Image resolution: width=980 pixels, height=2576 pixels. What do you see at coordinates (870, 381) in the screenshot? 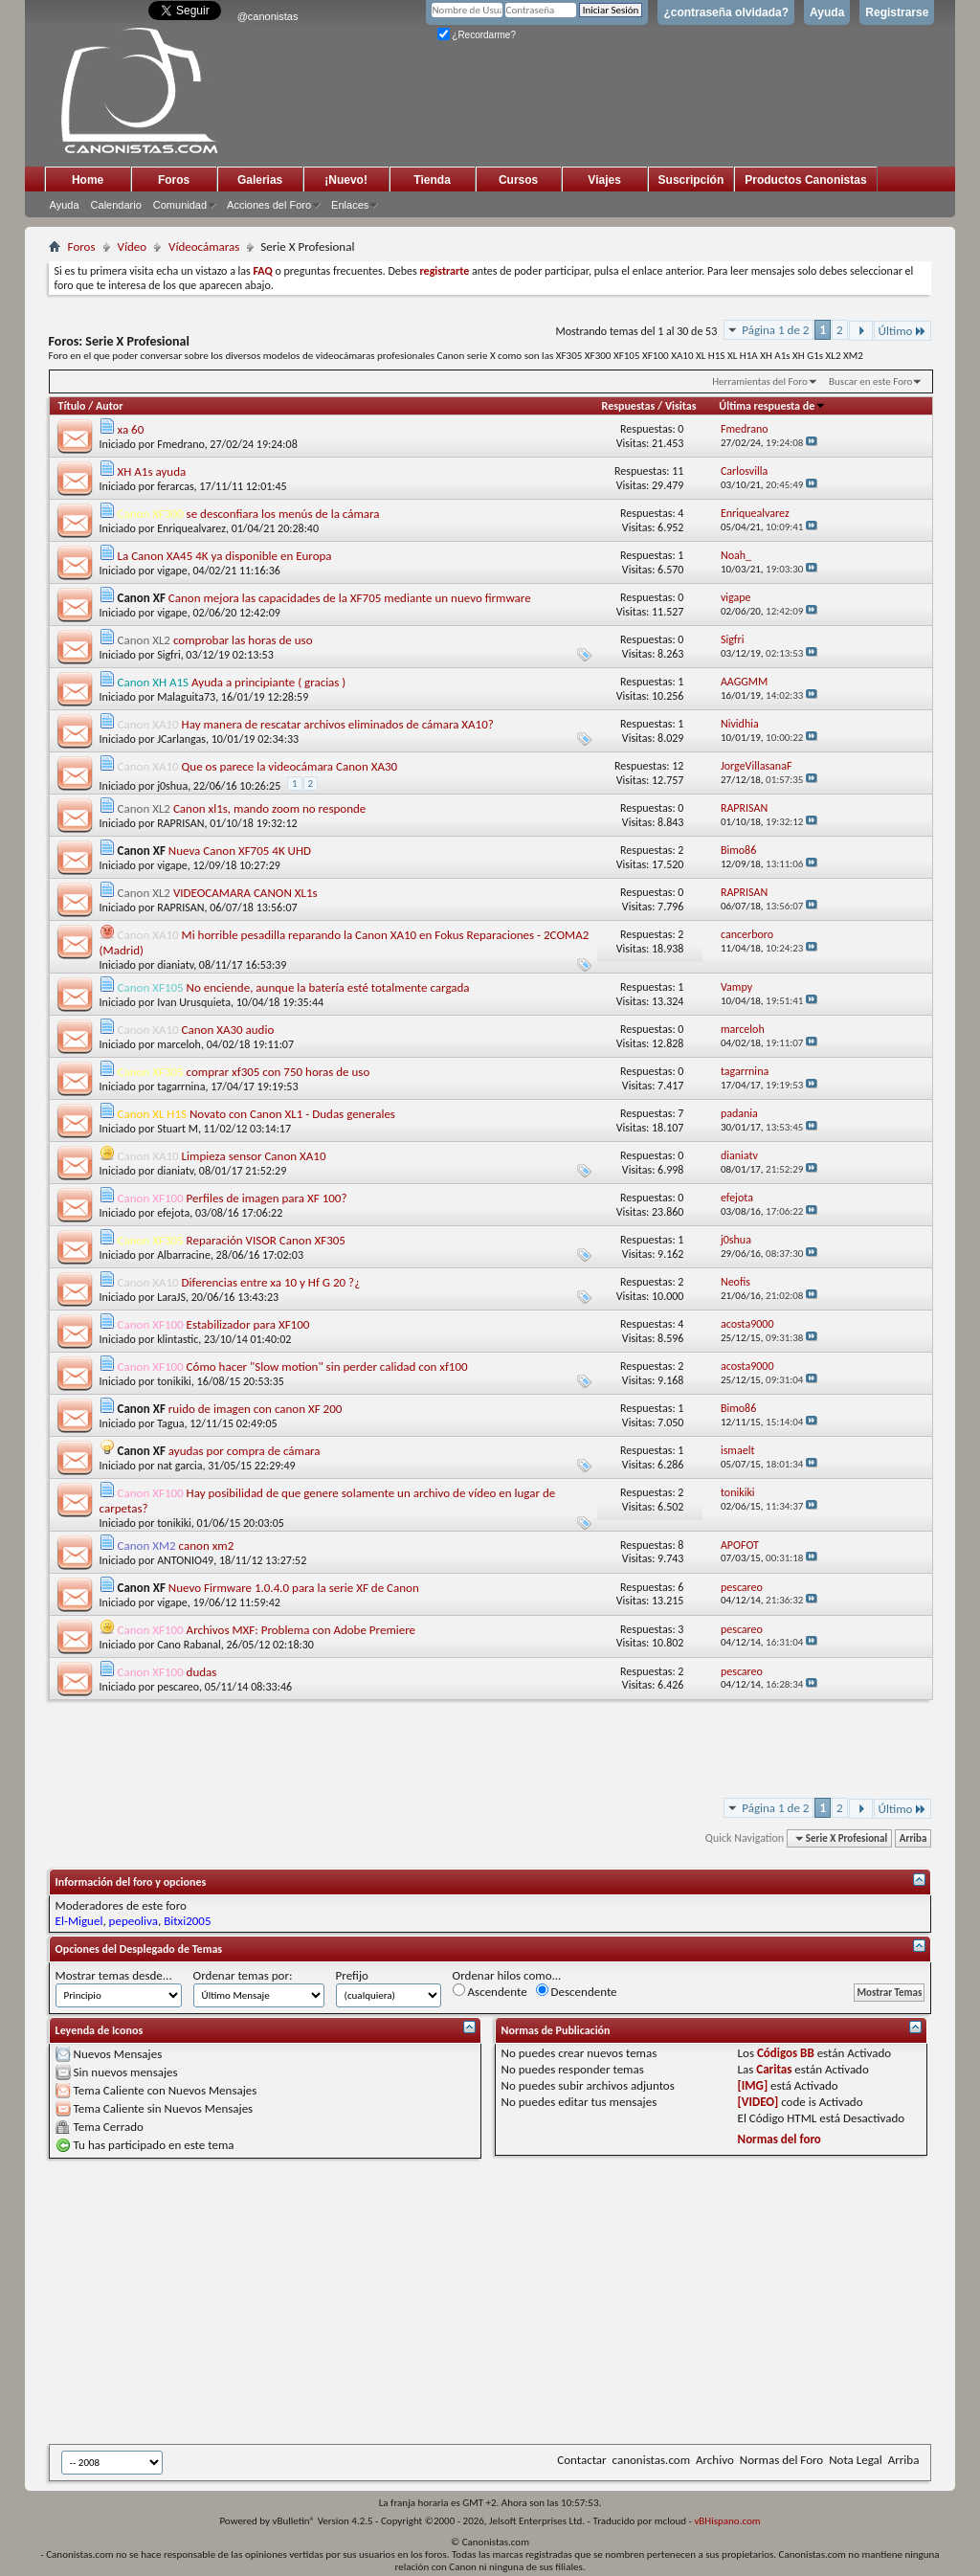
I see `Buscar en este Foro` at bounding box center [870, 381].